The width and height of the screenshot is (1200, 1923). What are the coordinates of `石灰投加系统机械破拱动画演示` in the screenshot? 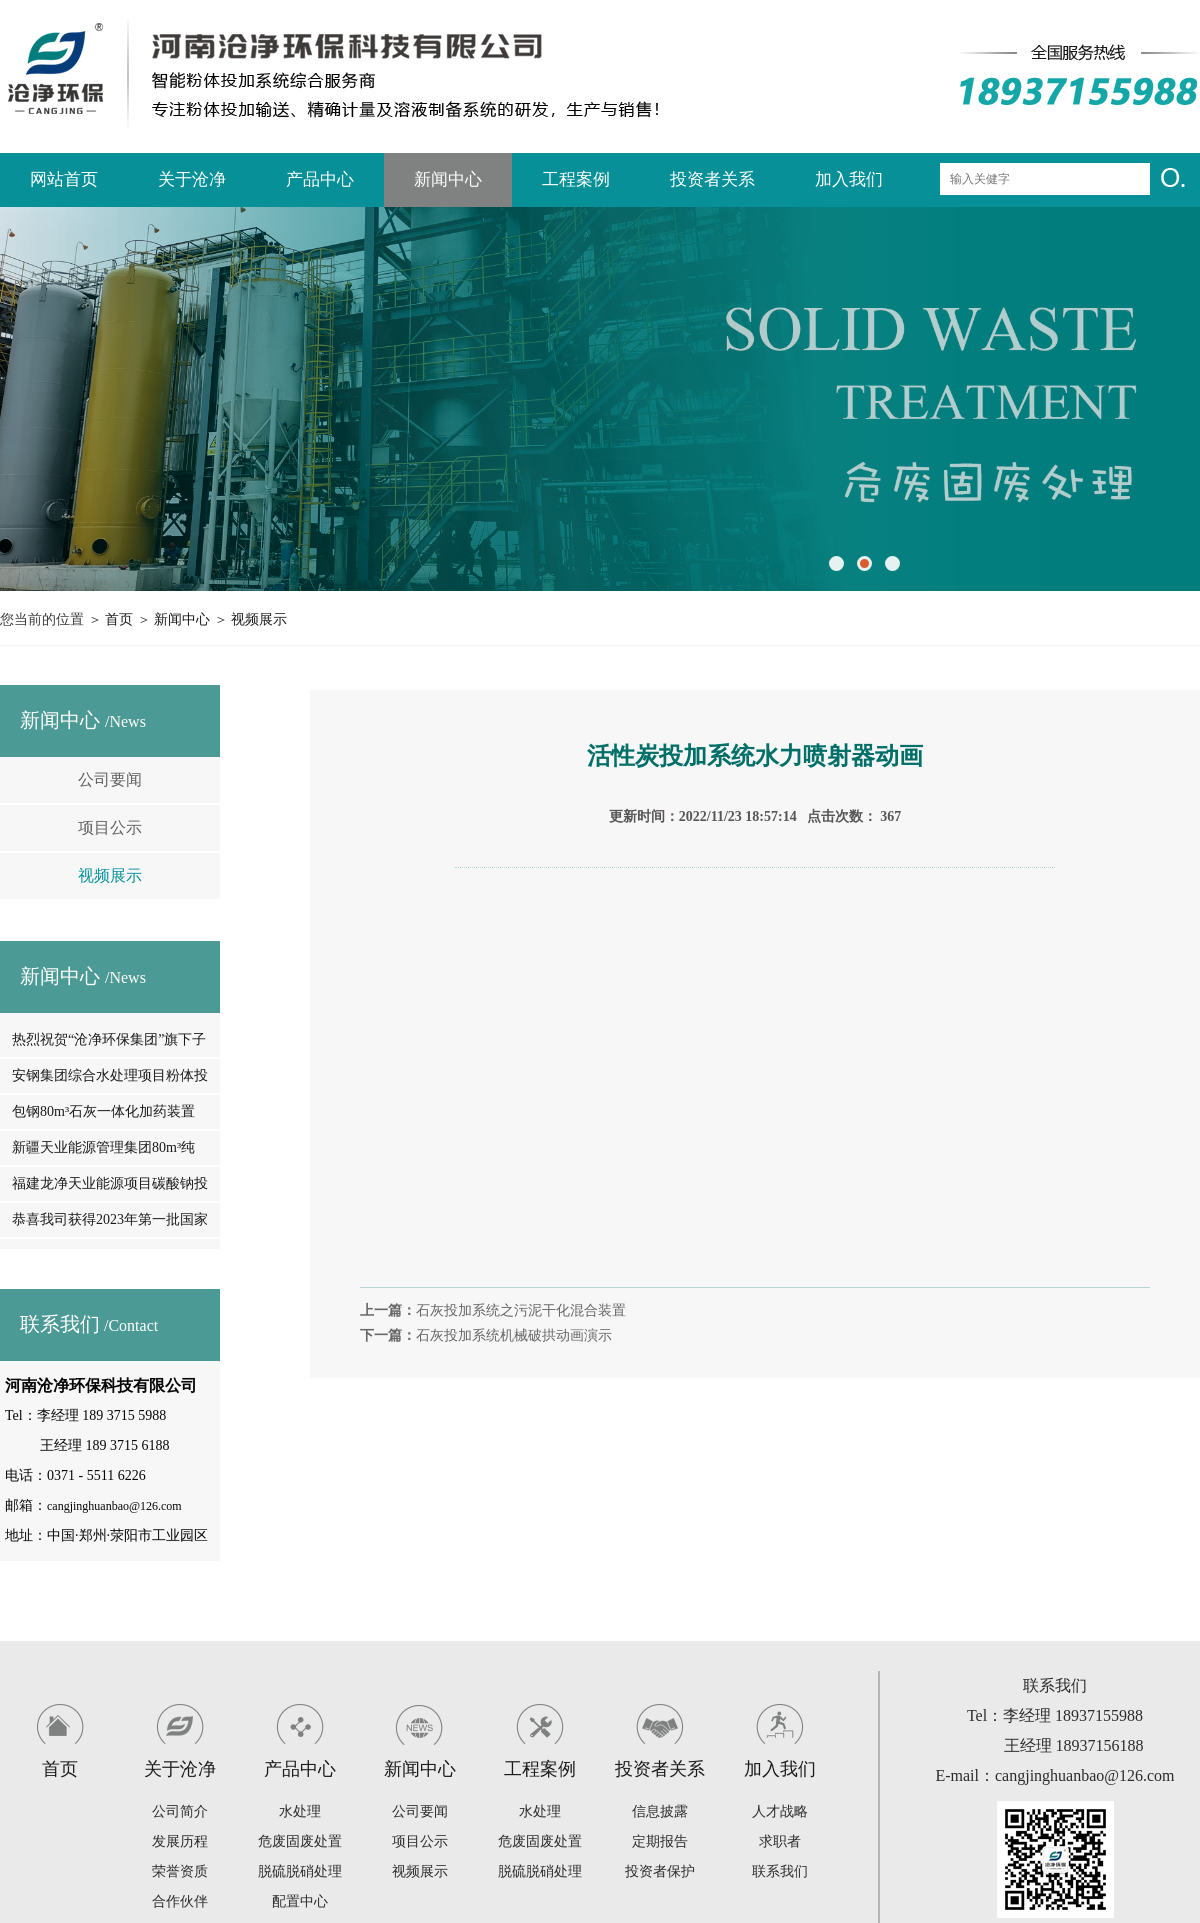 It's located at (514, 1335).